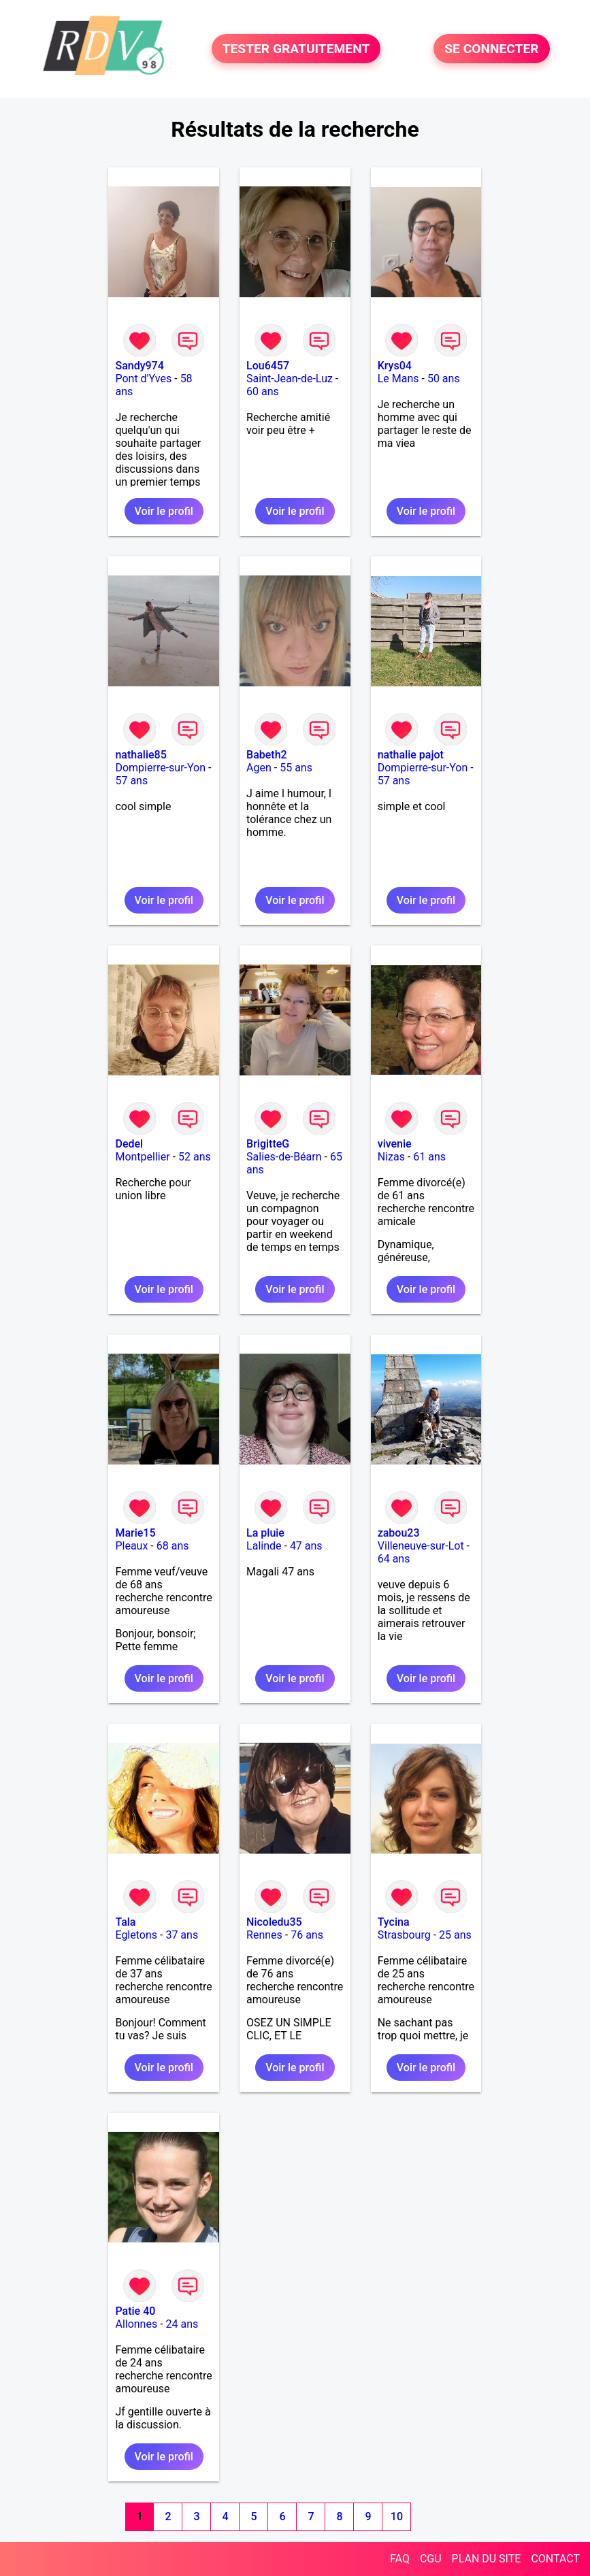  Describe the element at coordinates (307, 1934) in the screenshot. I see `76 ans` at that location.